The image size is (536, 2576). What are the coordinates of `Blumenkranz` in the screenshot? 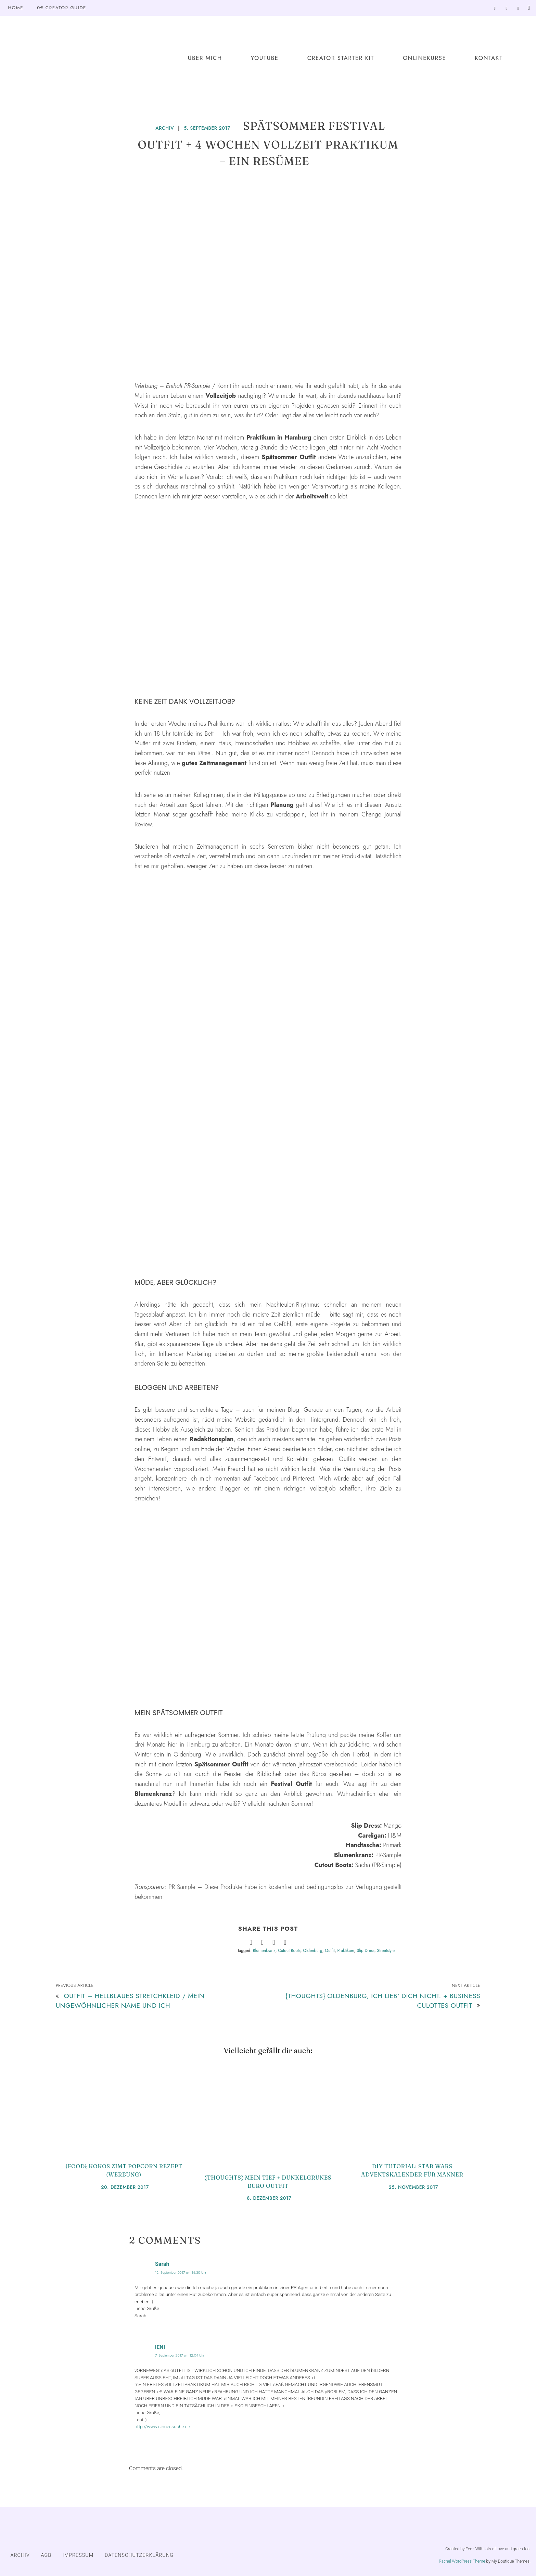 It's located at (264, 1950).